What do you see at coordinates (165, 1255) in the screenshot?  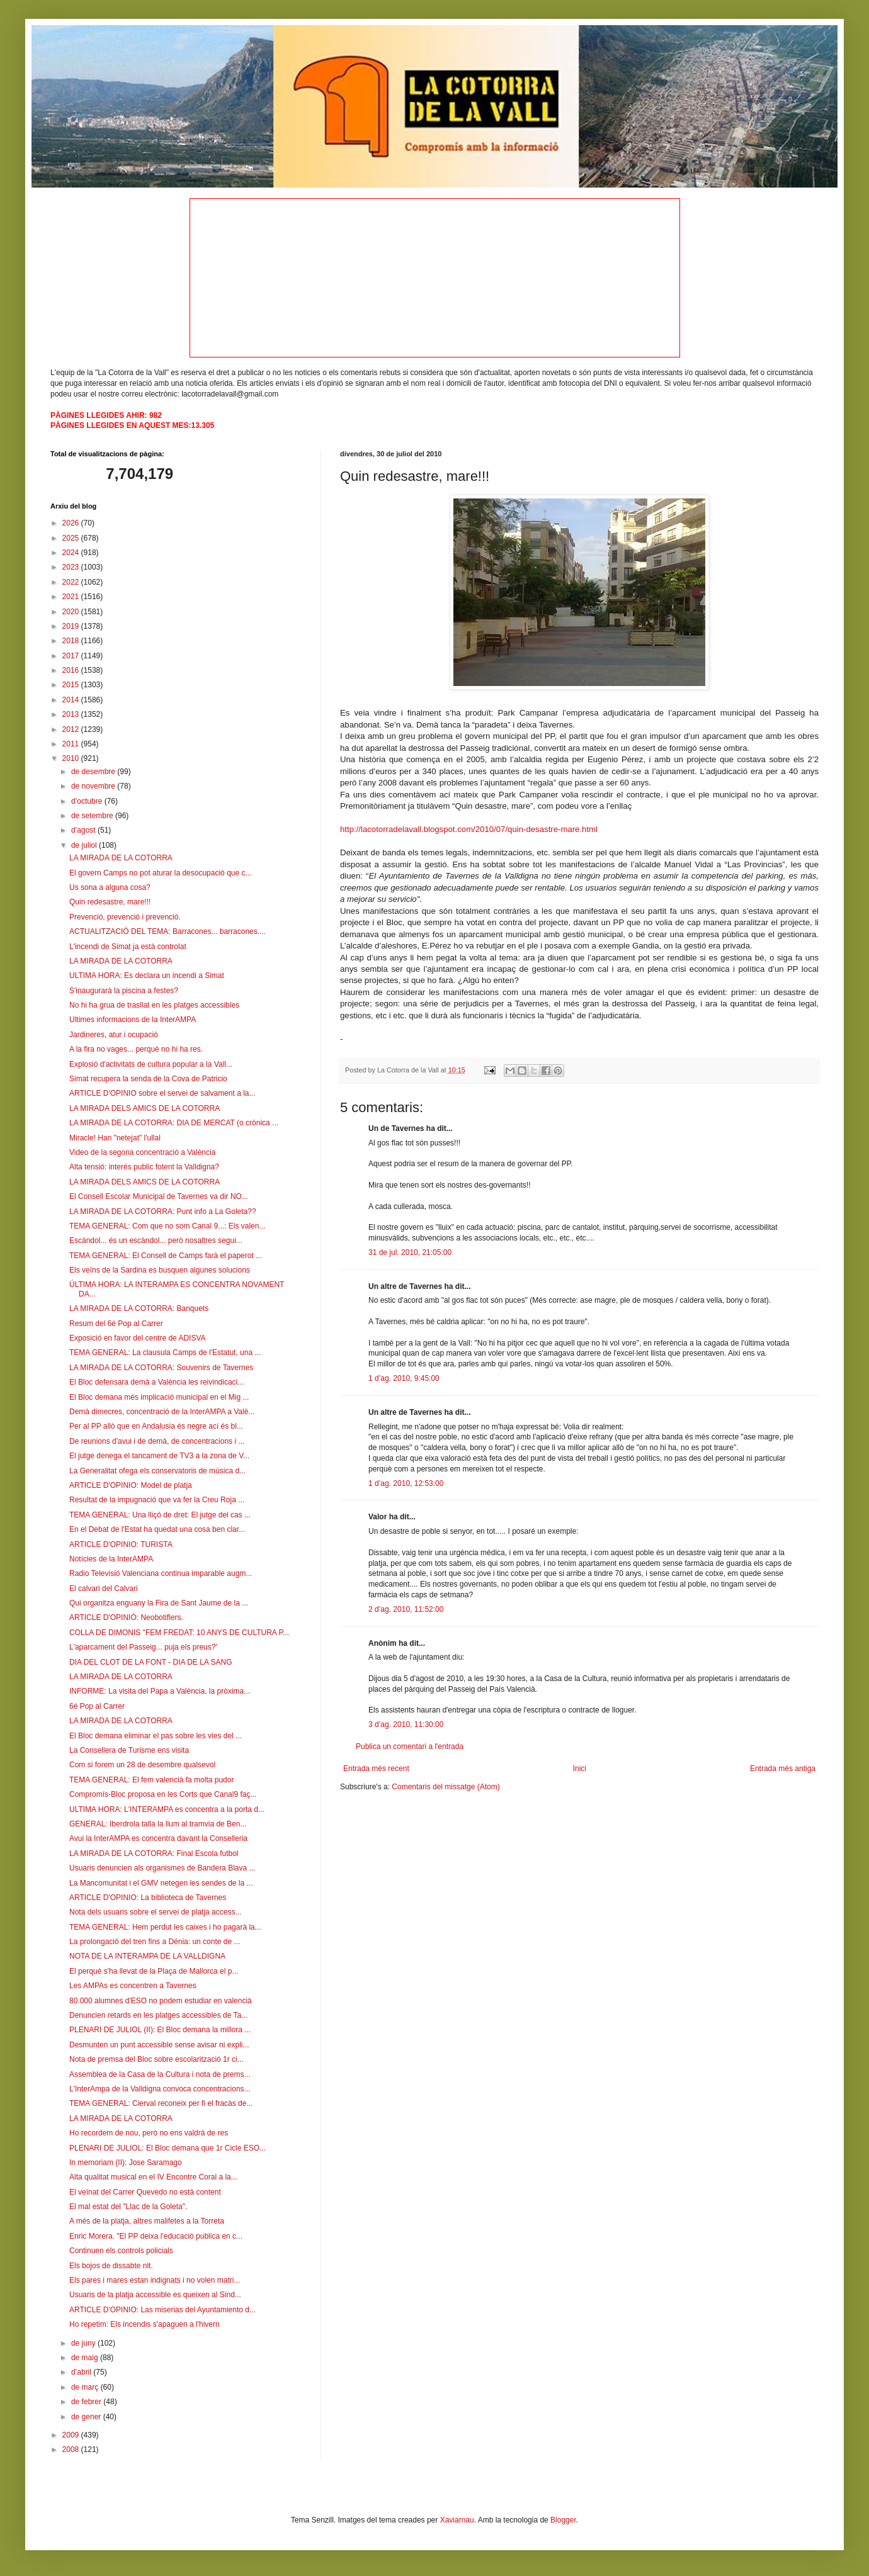 I see `TEMA GENERAL: El Consell de Camps farà el paperot ...` at bounding box center [165, 1255].